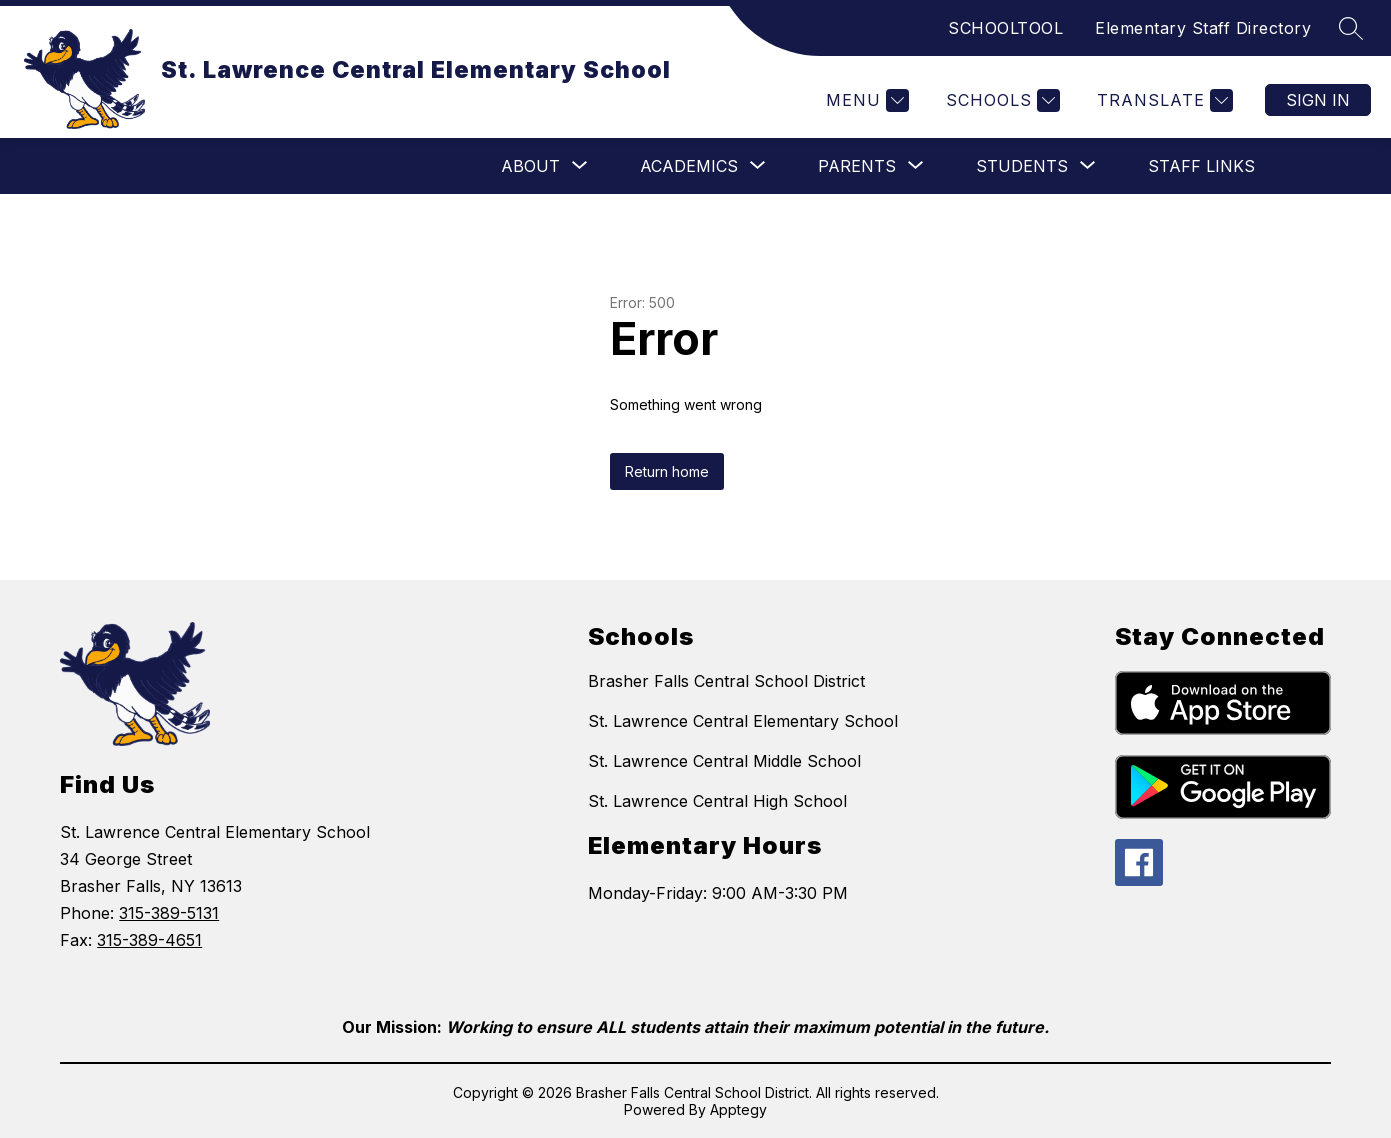 The width and height of the screenshot is (1391, 1138). Describe the element at coordinates (857, 166) in the screenshot. I see `[Show submenu for Parents]` at that location.